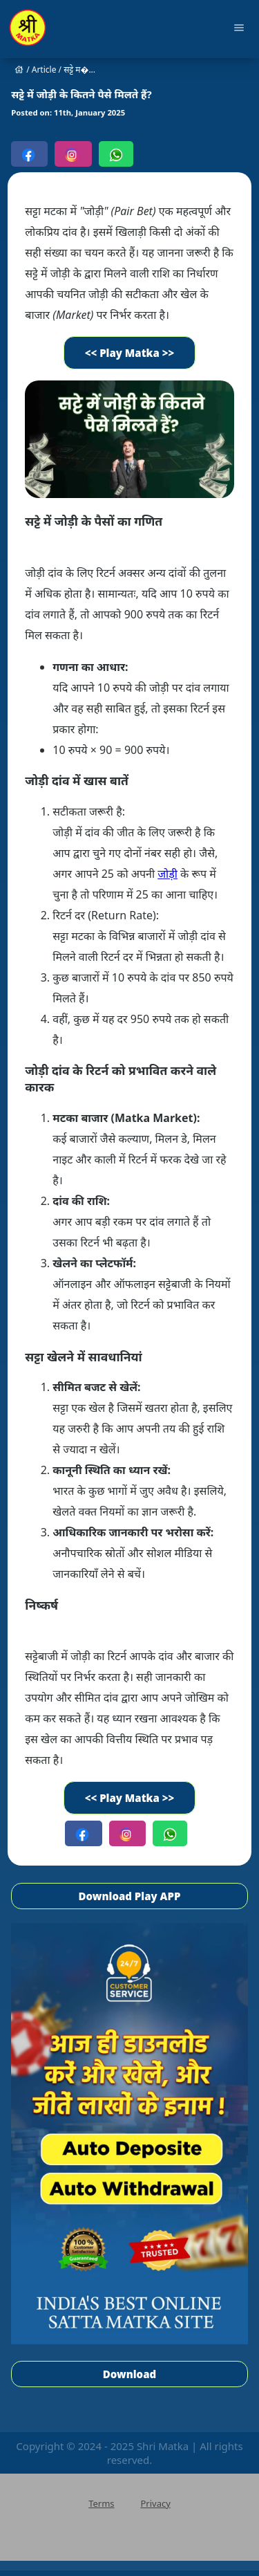  I want to click on जोड़ी, so click(167, 873).